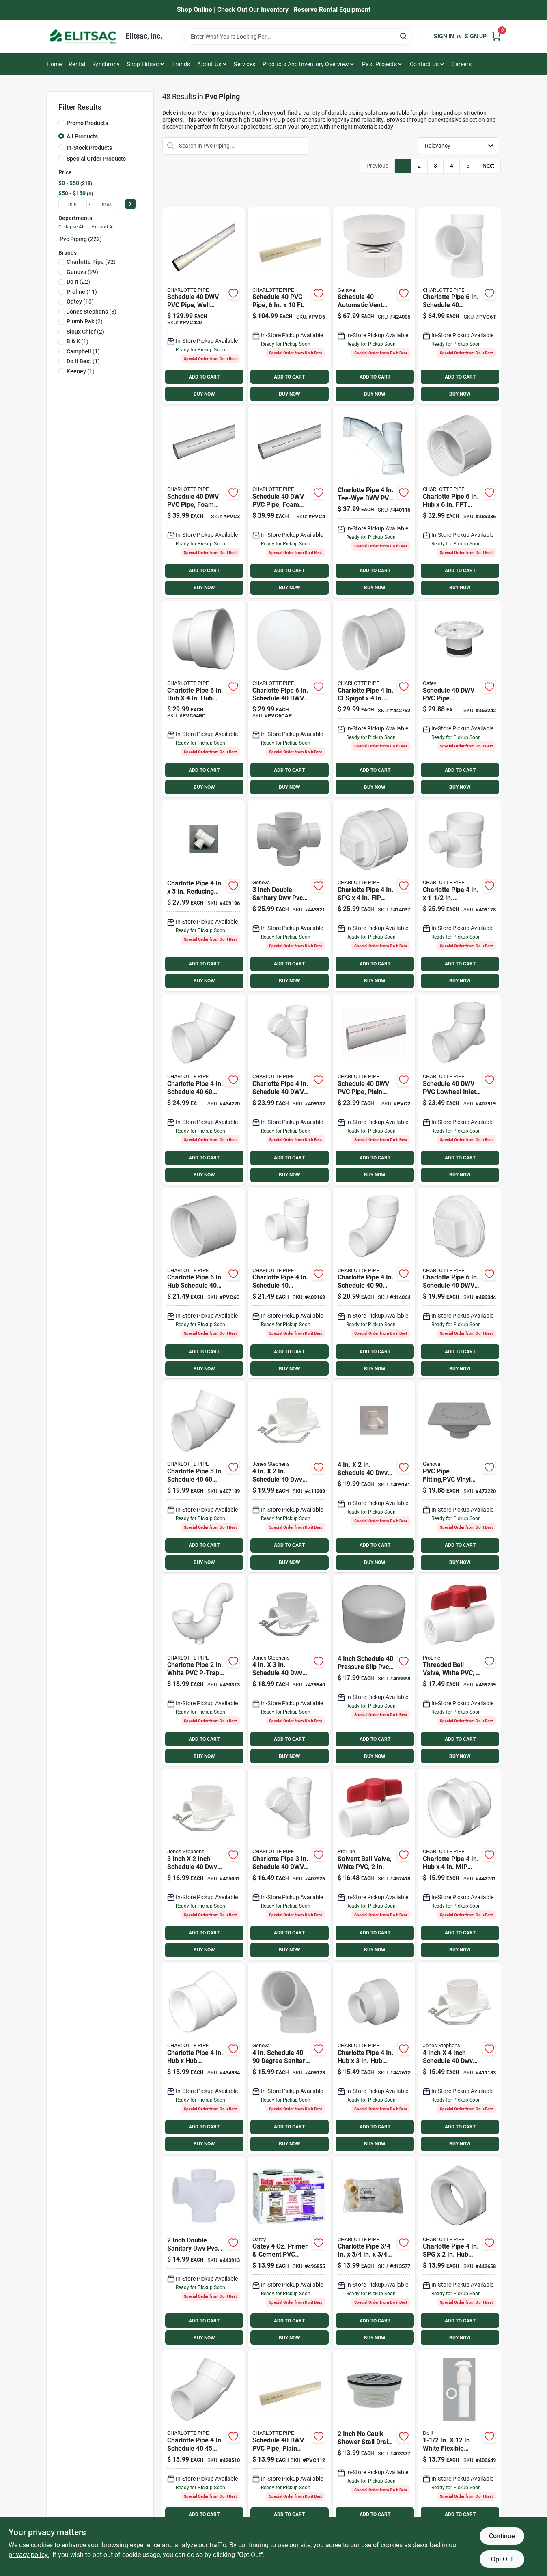  Describe the element at coordinates (374, 1476) in the screenshot. I see `[Go to charlotte-pipe-schedule-reducing-pvc-wye-038561710427 product page]` at that location.